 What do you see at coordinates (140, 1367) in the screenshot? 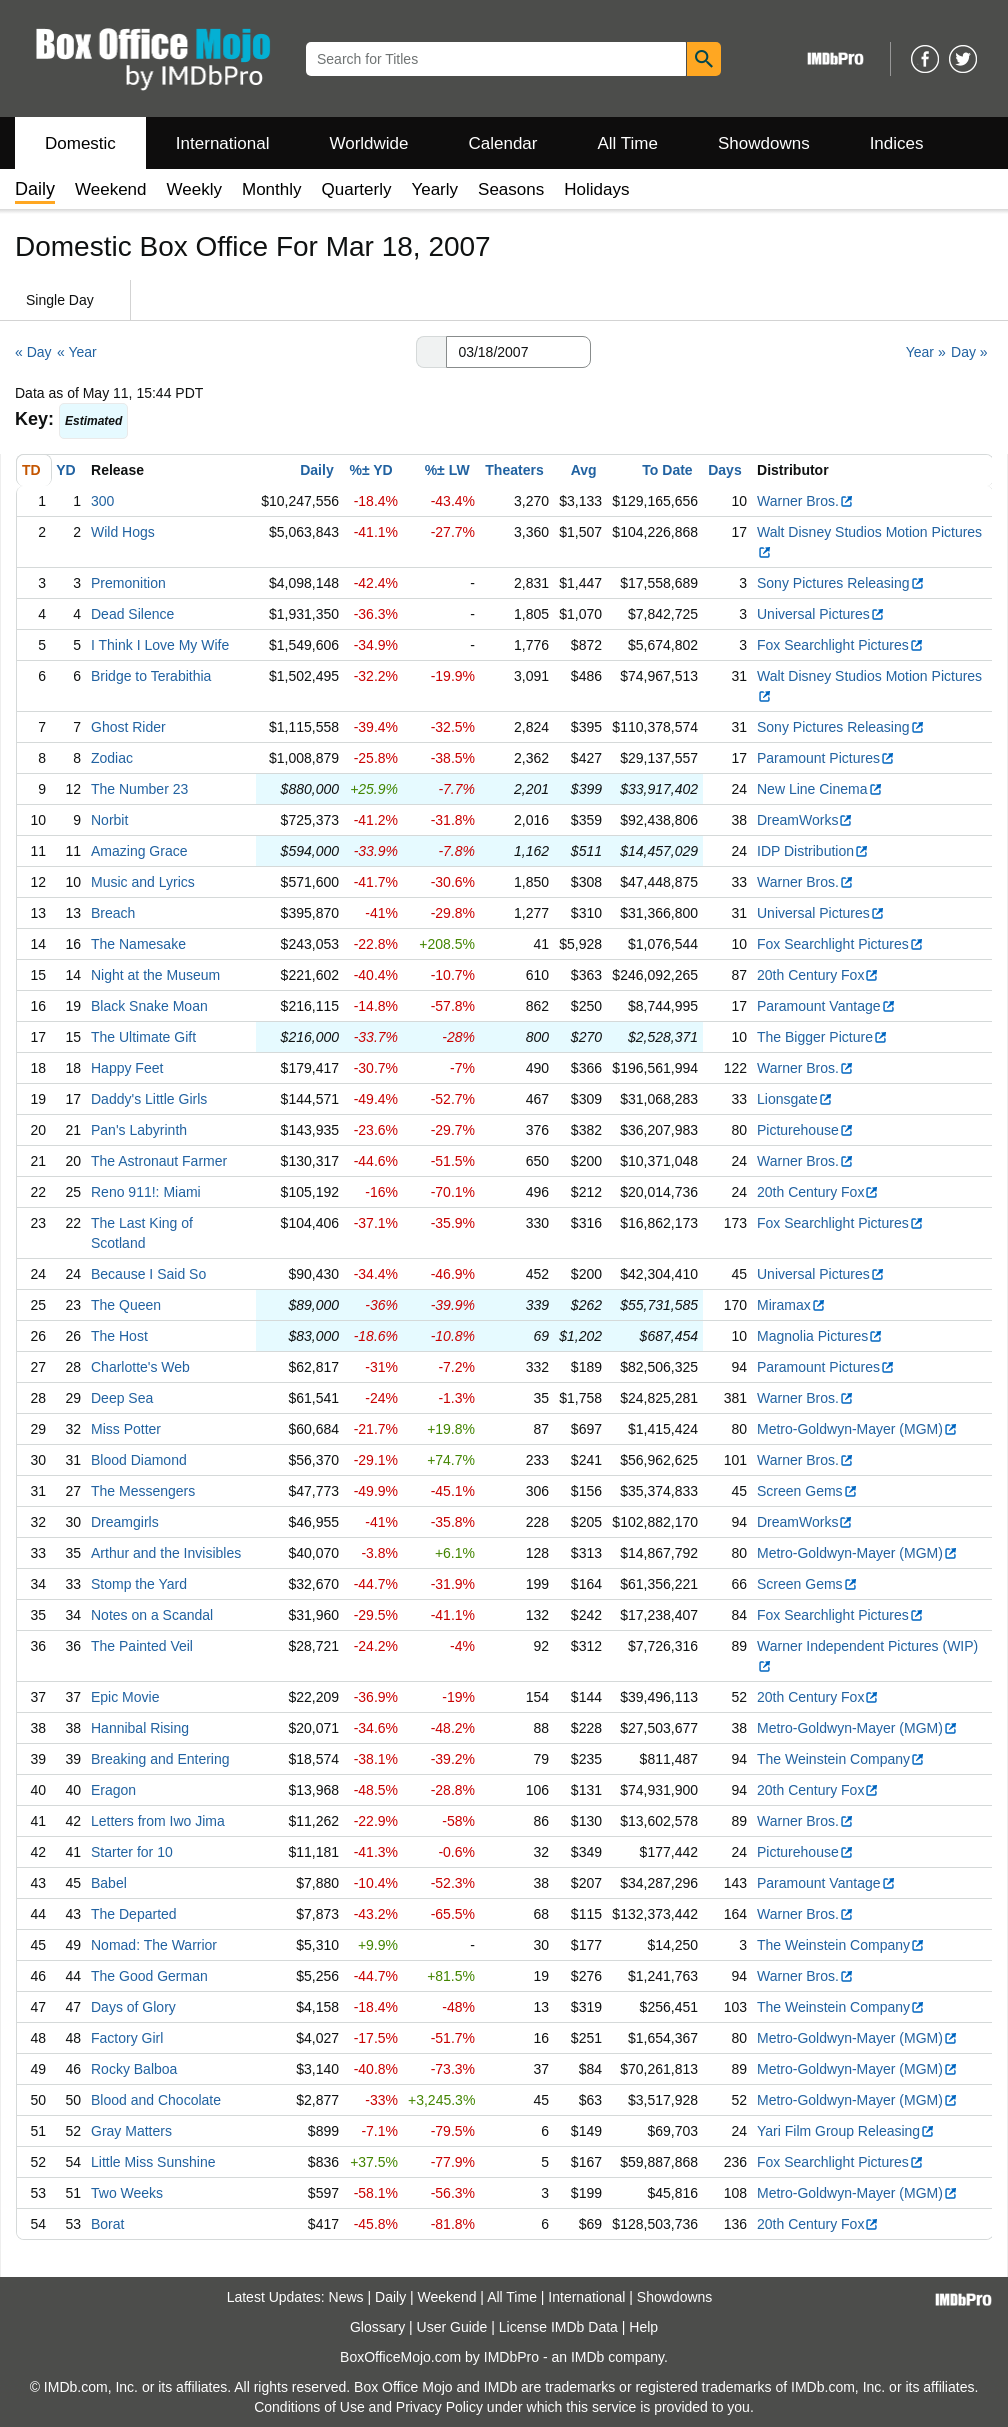
I see `Charlotte's Web` at bounding box center [140, 1367].